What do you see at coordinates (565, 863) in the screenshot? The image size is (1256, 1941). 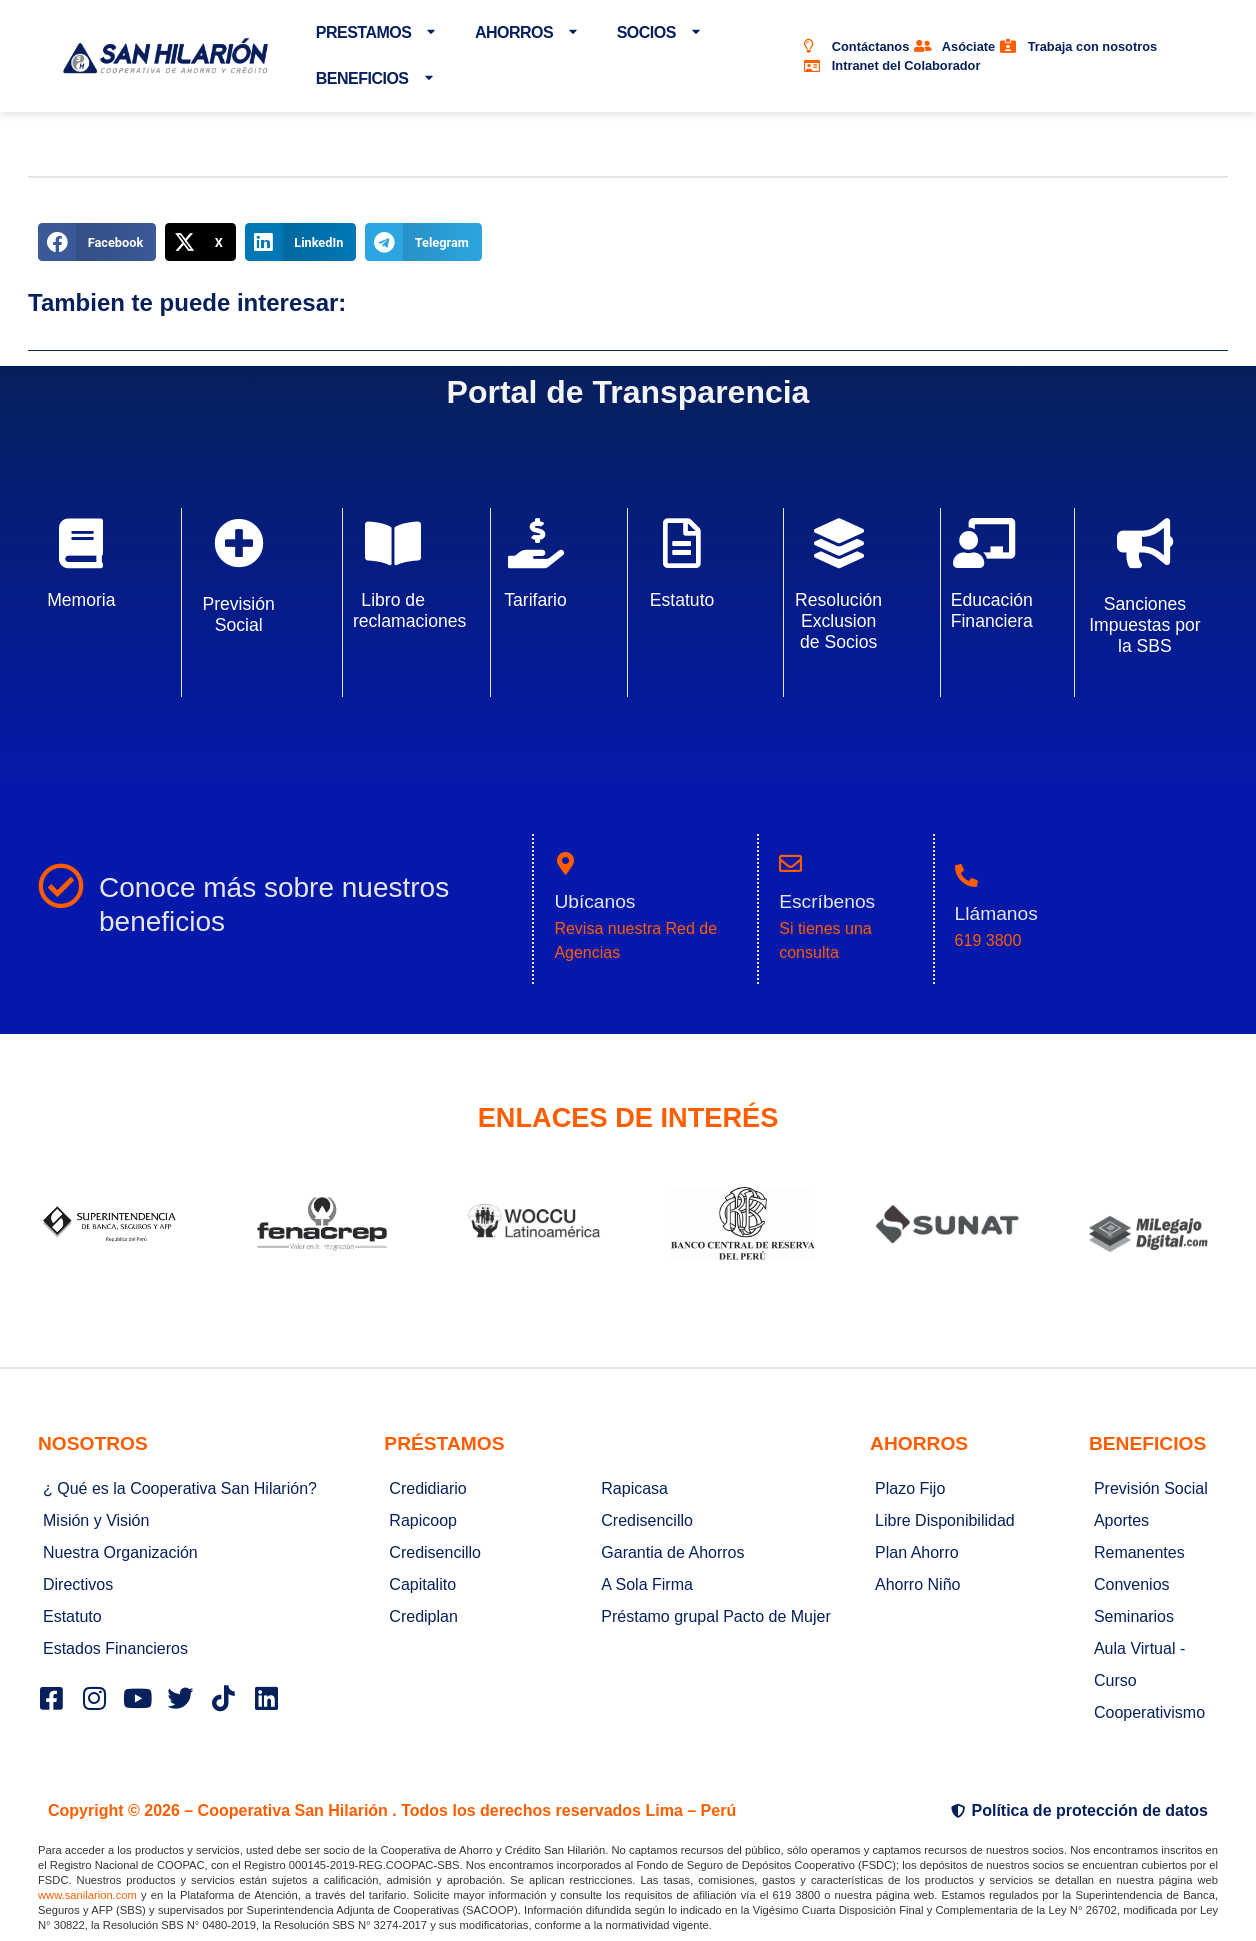 I see `[Ubícanos]` at bounding box center [565, 863].